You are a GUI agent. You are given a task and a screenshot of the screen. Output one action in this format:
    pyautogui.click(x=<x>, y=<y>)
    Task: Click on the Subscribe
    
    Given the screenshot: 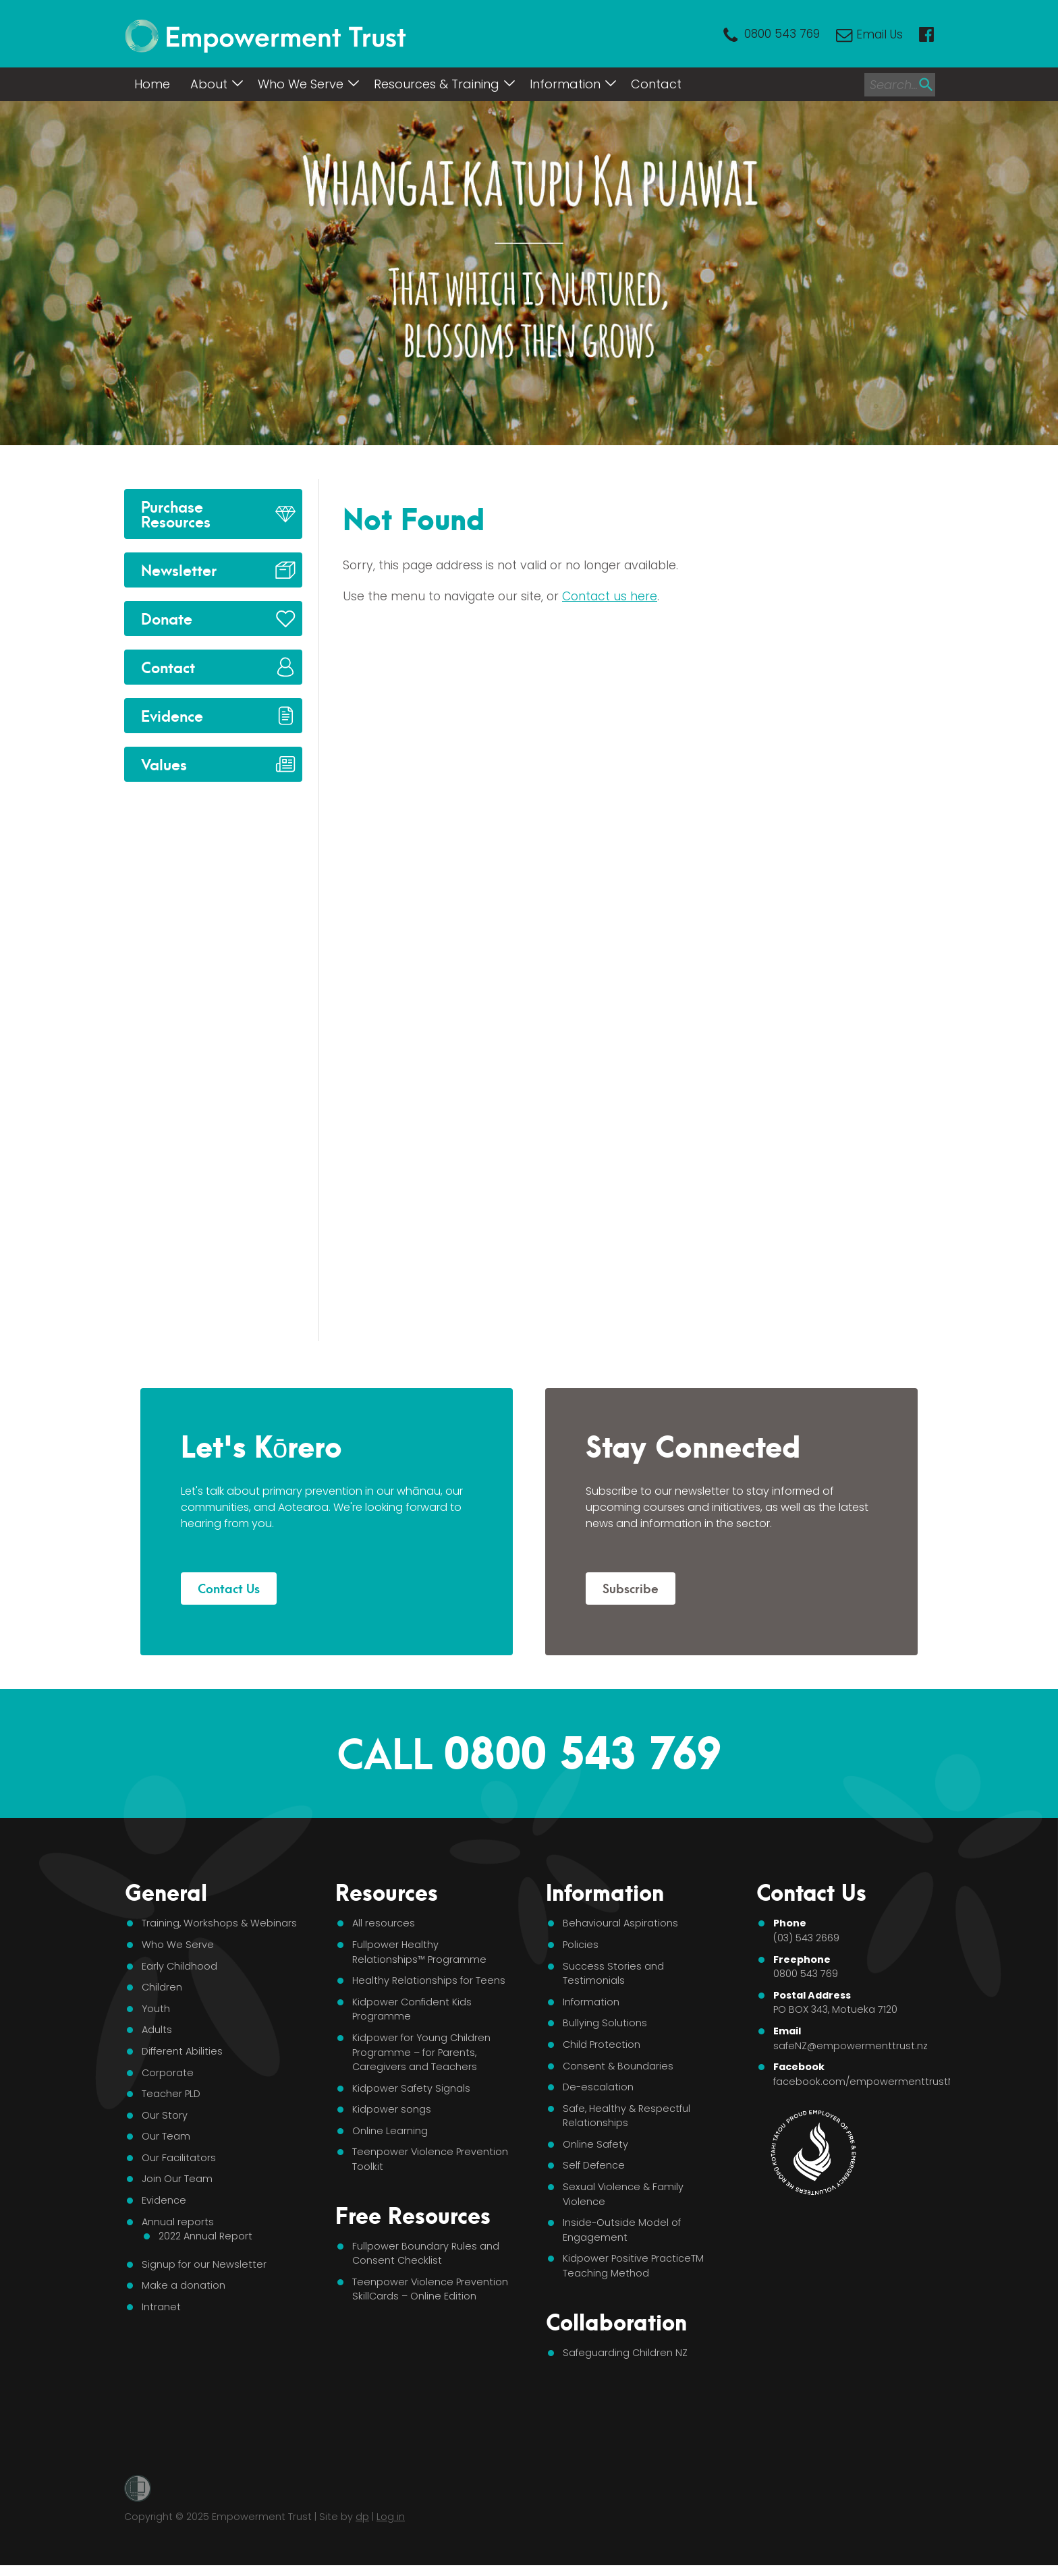 What is the action you would take?
    pyautogui.click(x=631, y=1587)
    